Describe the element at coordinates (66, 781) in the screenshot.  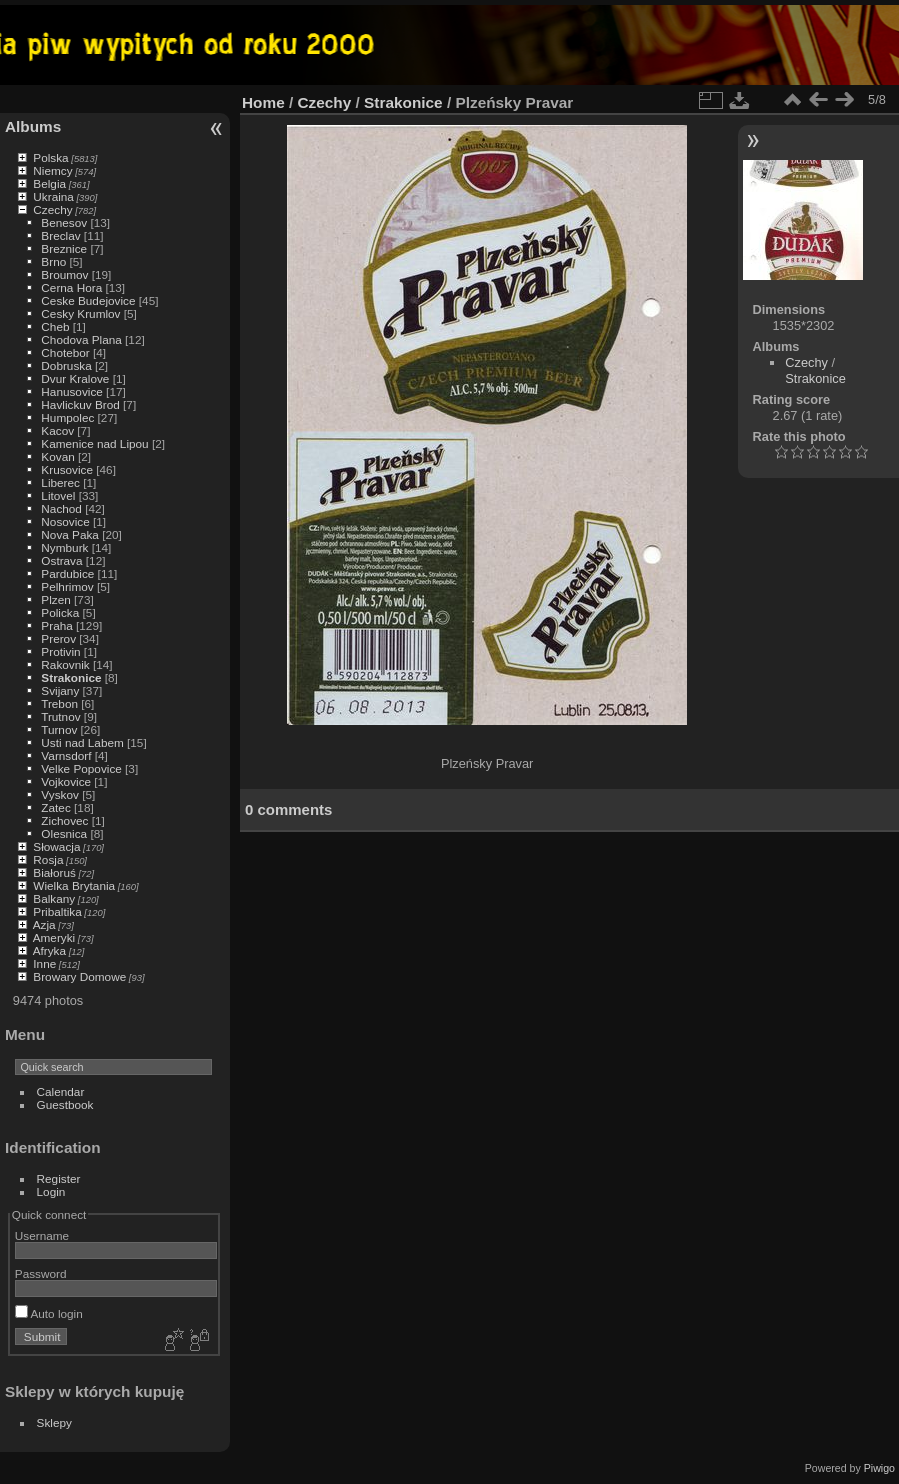
I see `Vojkovice` at that location.